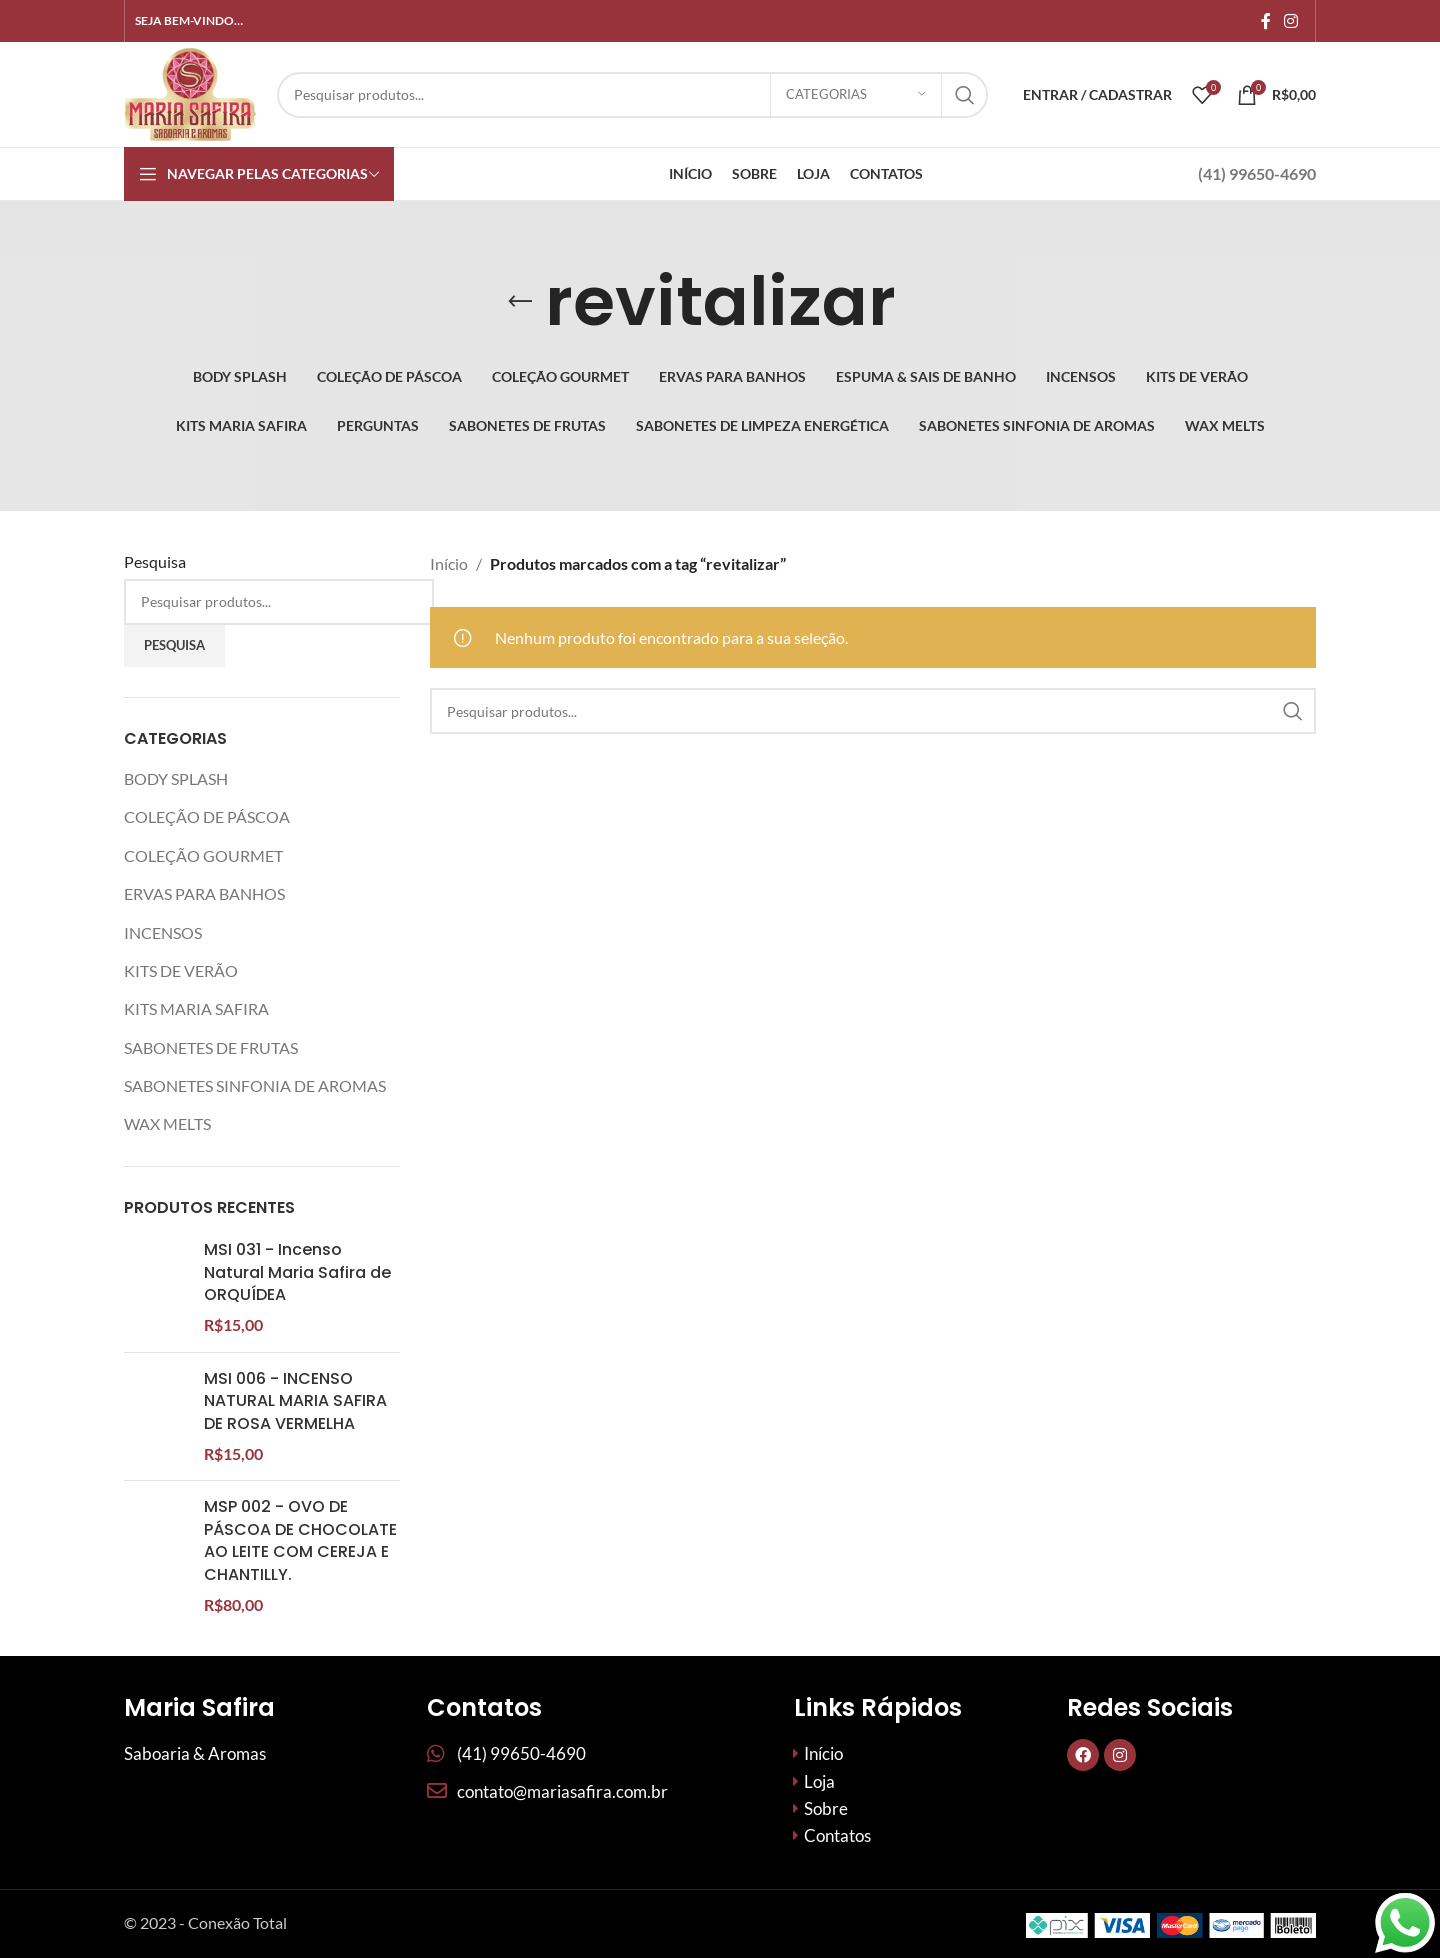  What do you see at coordinates (190, 92) in the screenshot?
I see `[Site logo]` at bounding box center [190, 92].